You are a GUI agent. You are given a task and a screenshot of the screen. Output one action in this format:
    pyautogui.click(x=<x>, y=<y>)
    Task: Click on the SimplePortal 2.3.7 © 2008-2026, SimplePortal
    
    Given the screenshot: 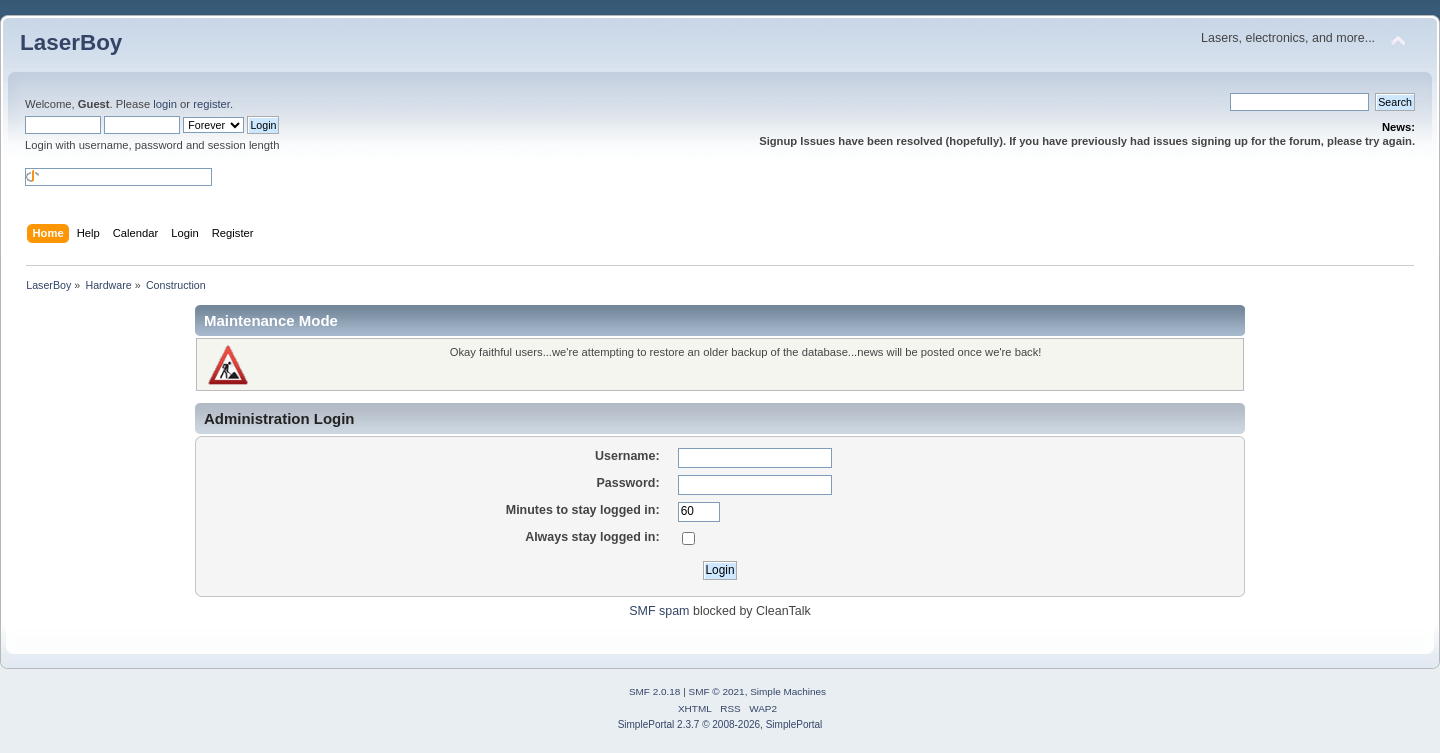 What is the action you would take?
    pyautogui.click(x=720, y=724)
    